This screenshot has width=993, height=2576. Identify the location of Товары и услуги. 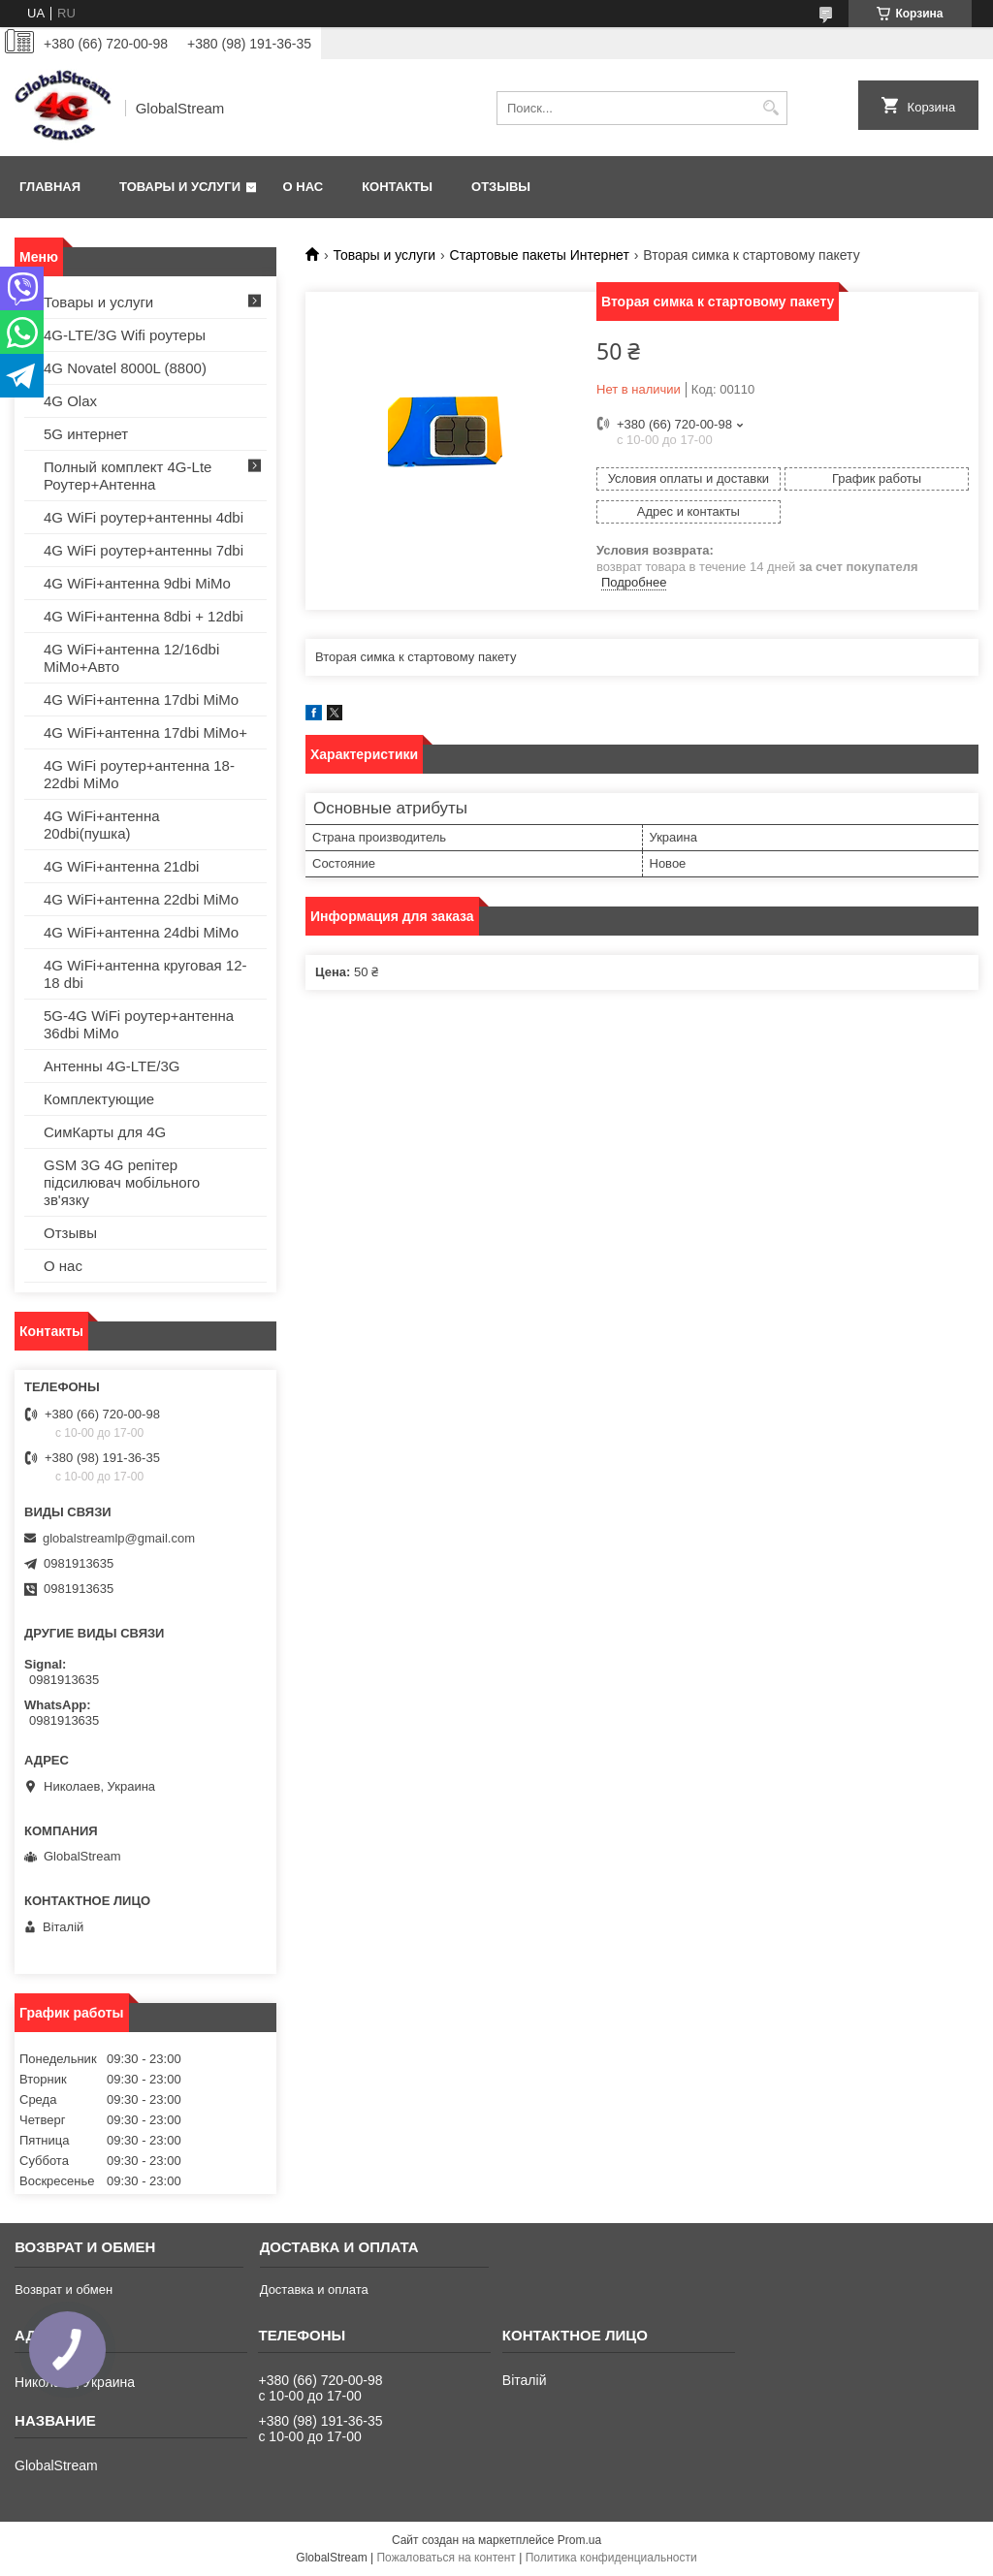
(179, 186).